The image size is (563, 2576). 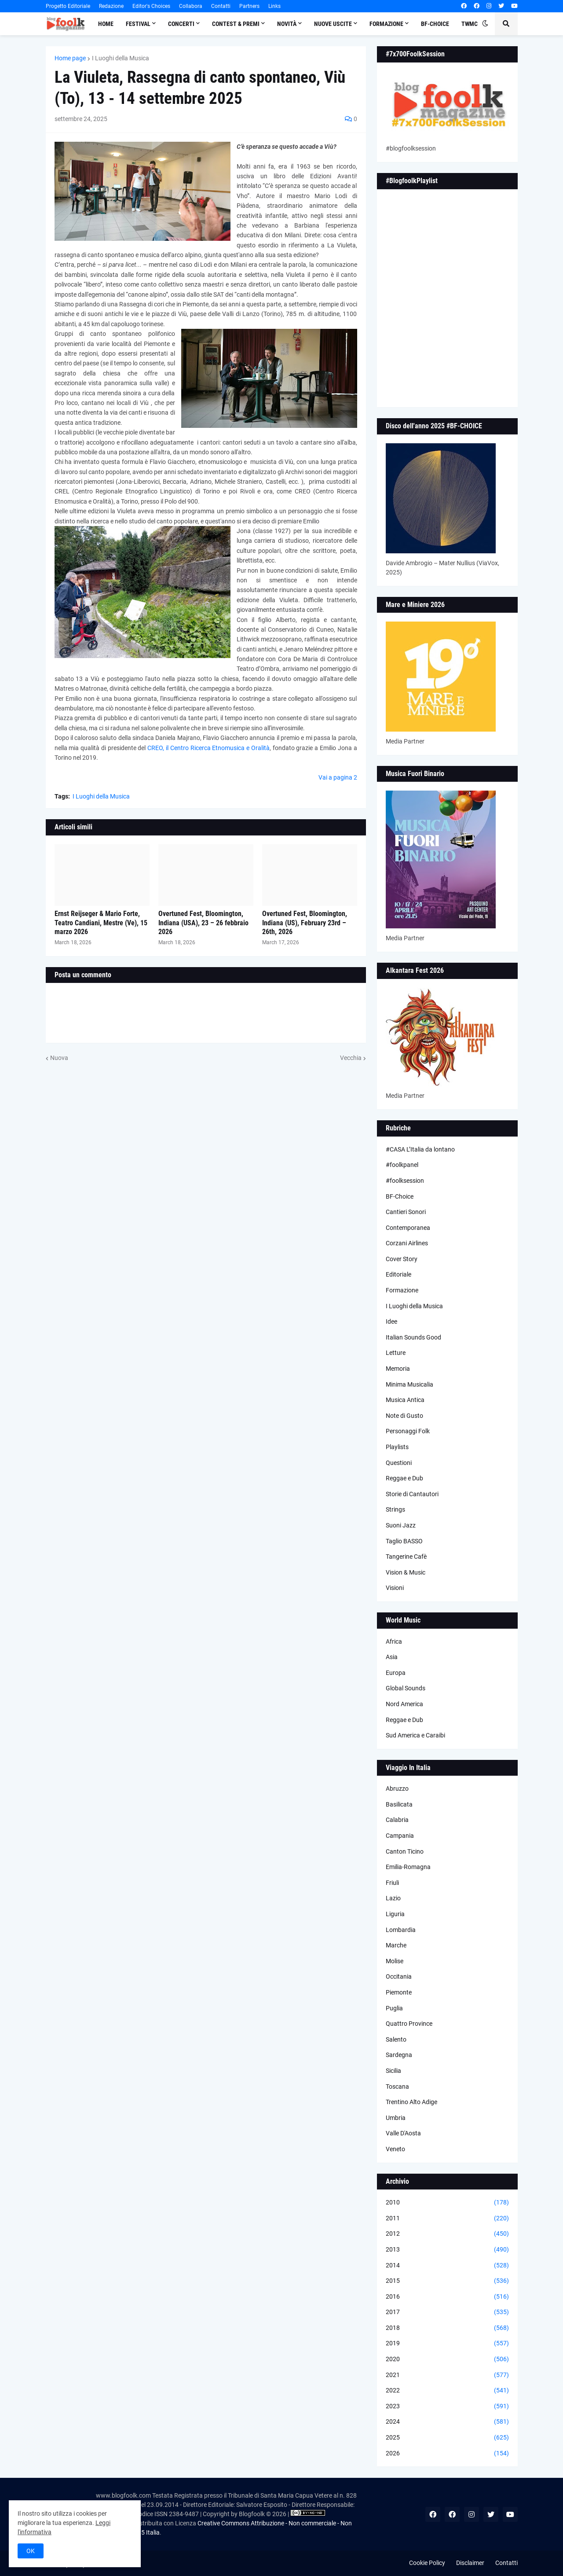 I want to click on Memoria, so click(x=398, y=1368).